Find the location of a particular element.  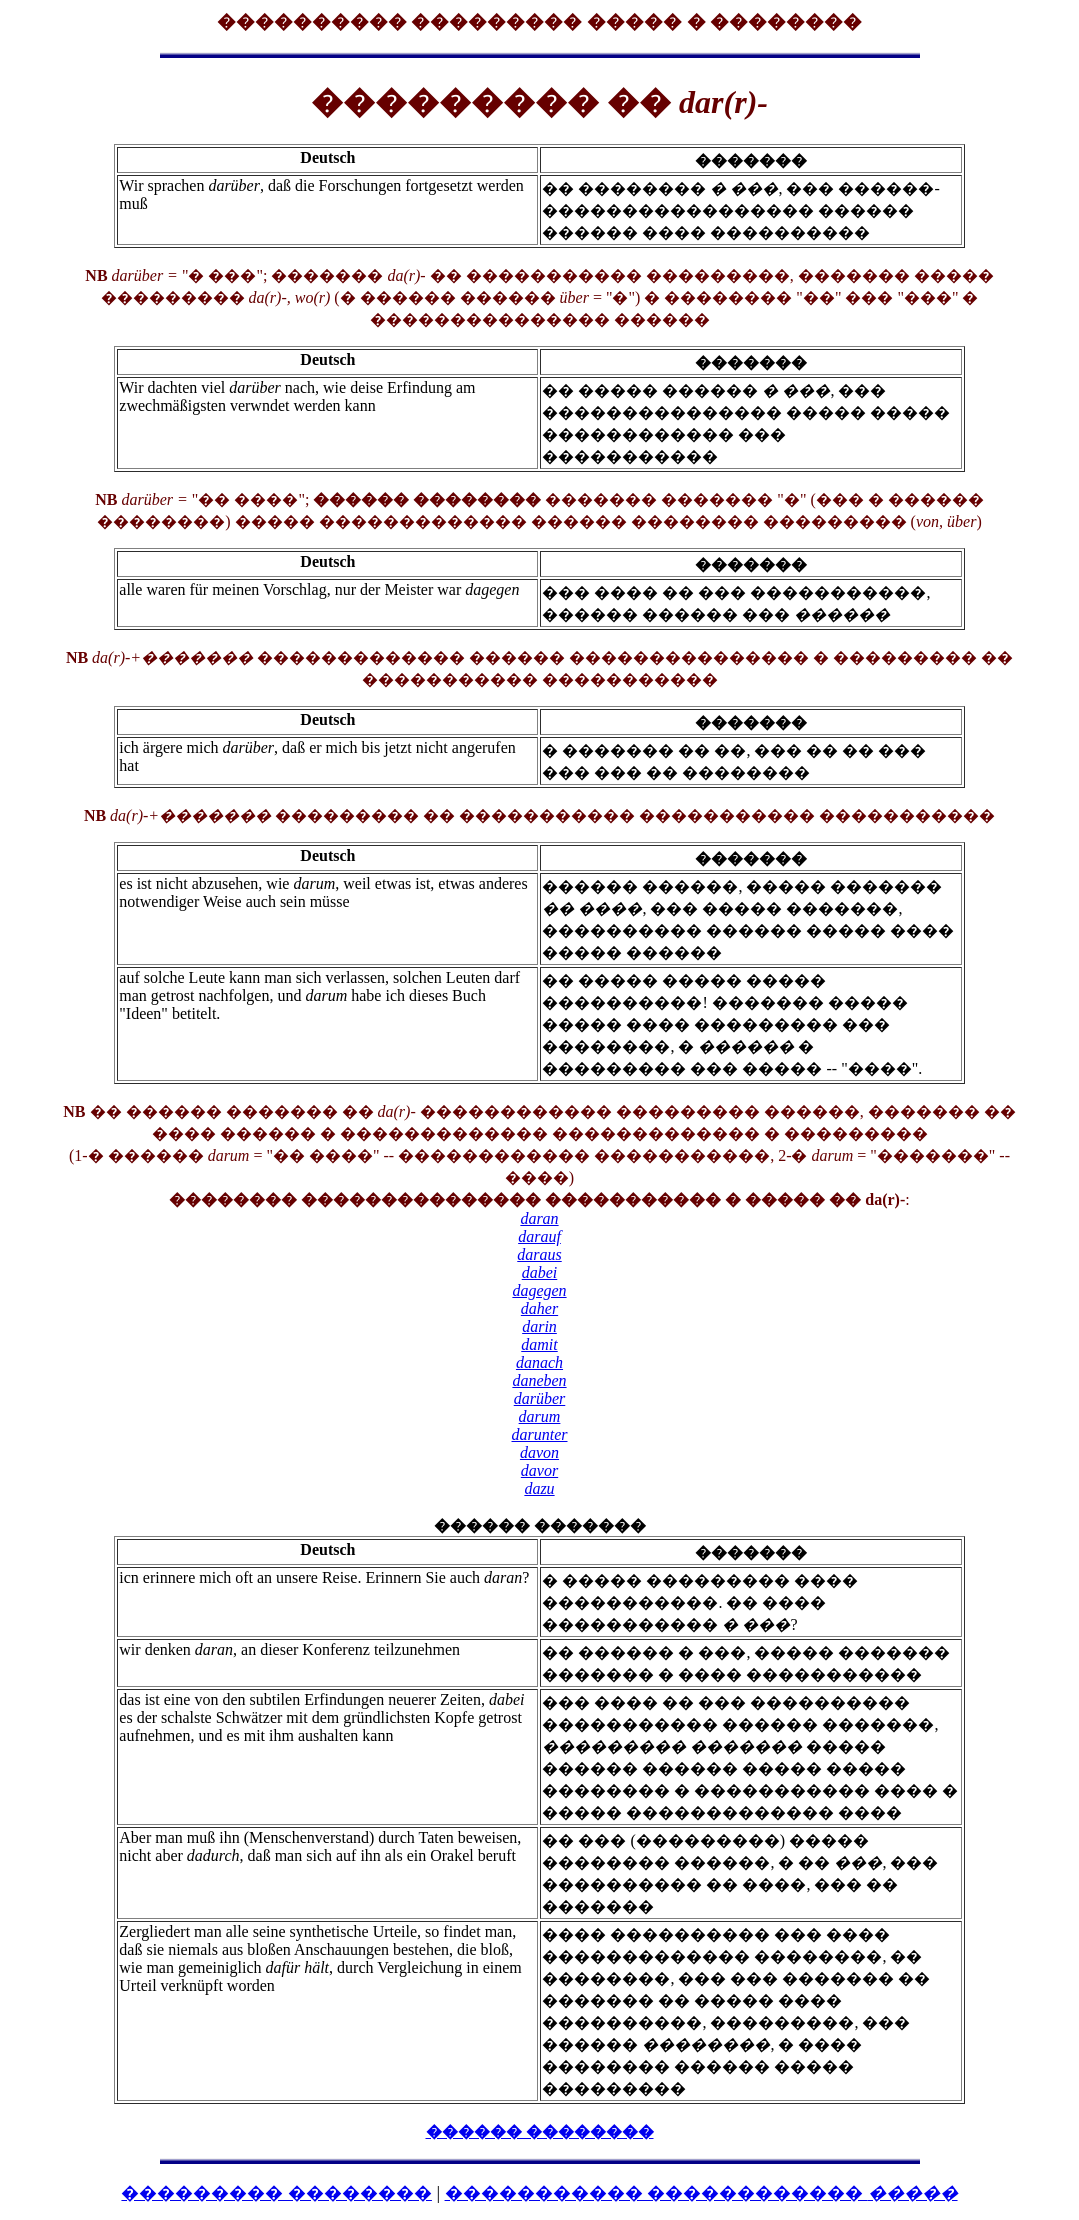

damit is located at coordinates (539, 1344).